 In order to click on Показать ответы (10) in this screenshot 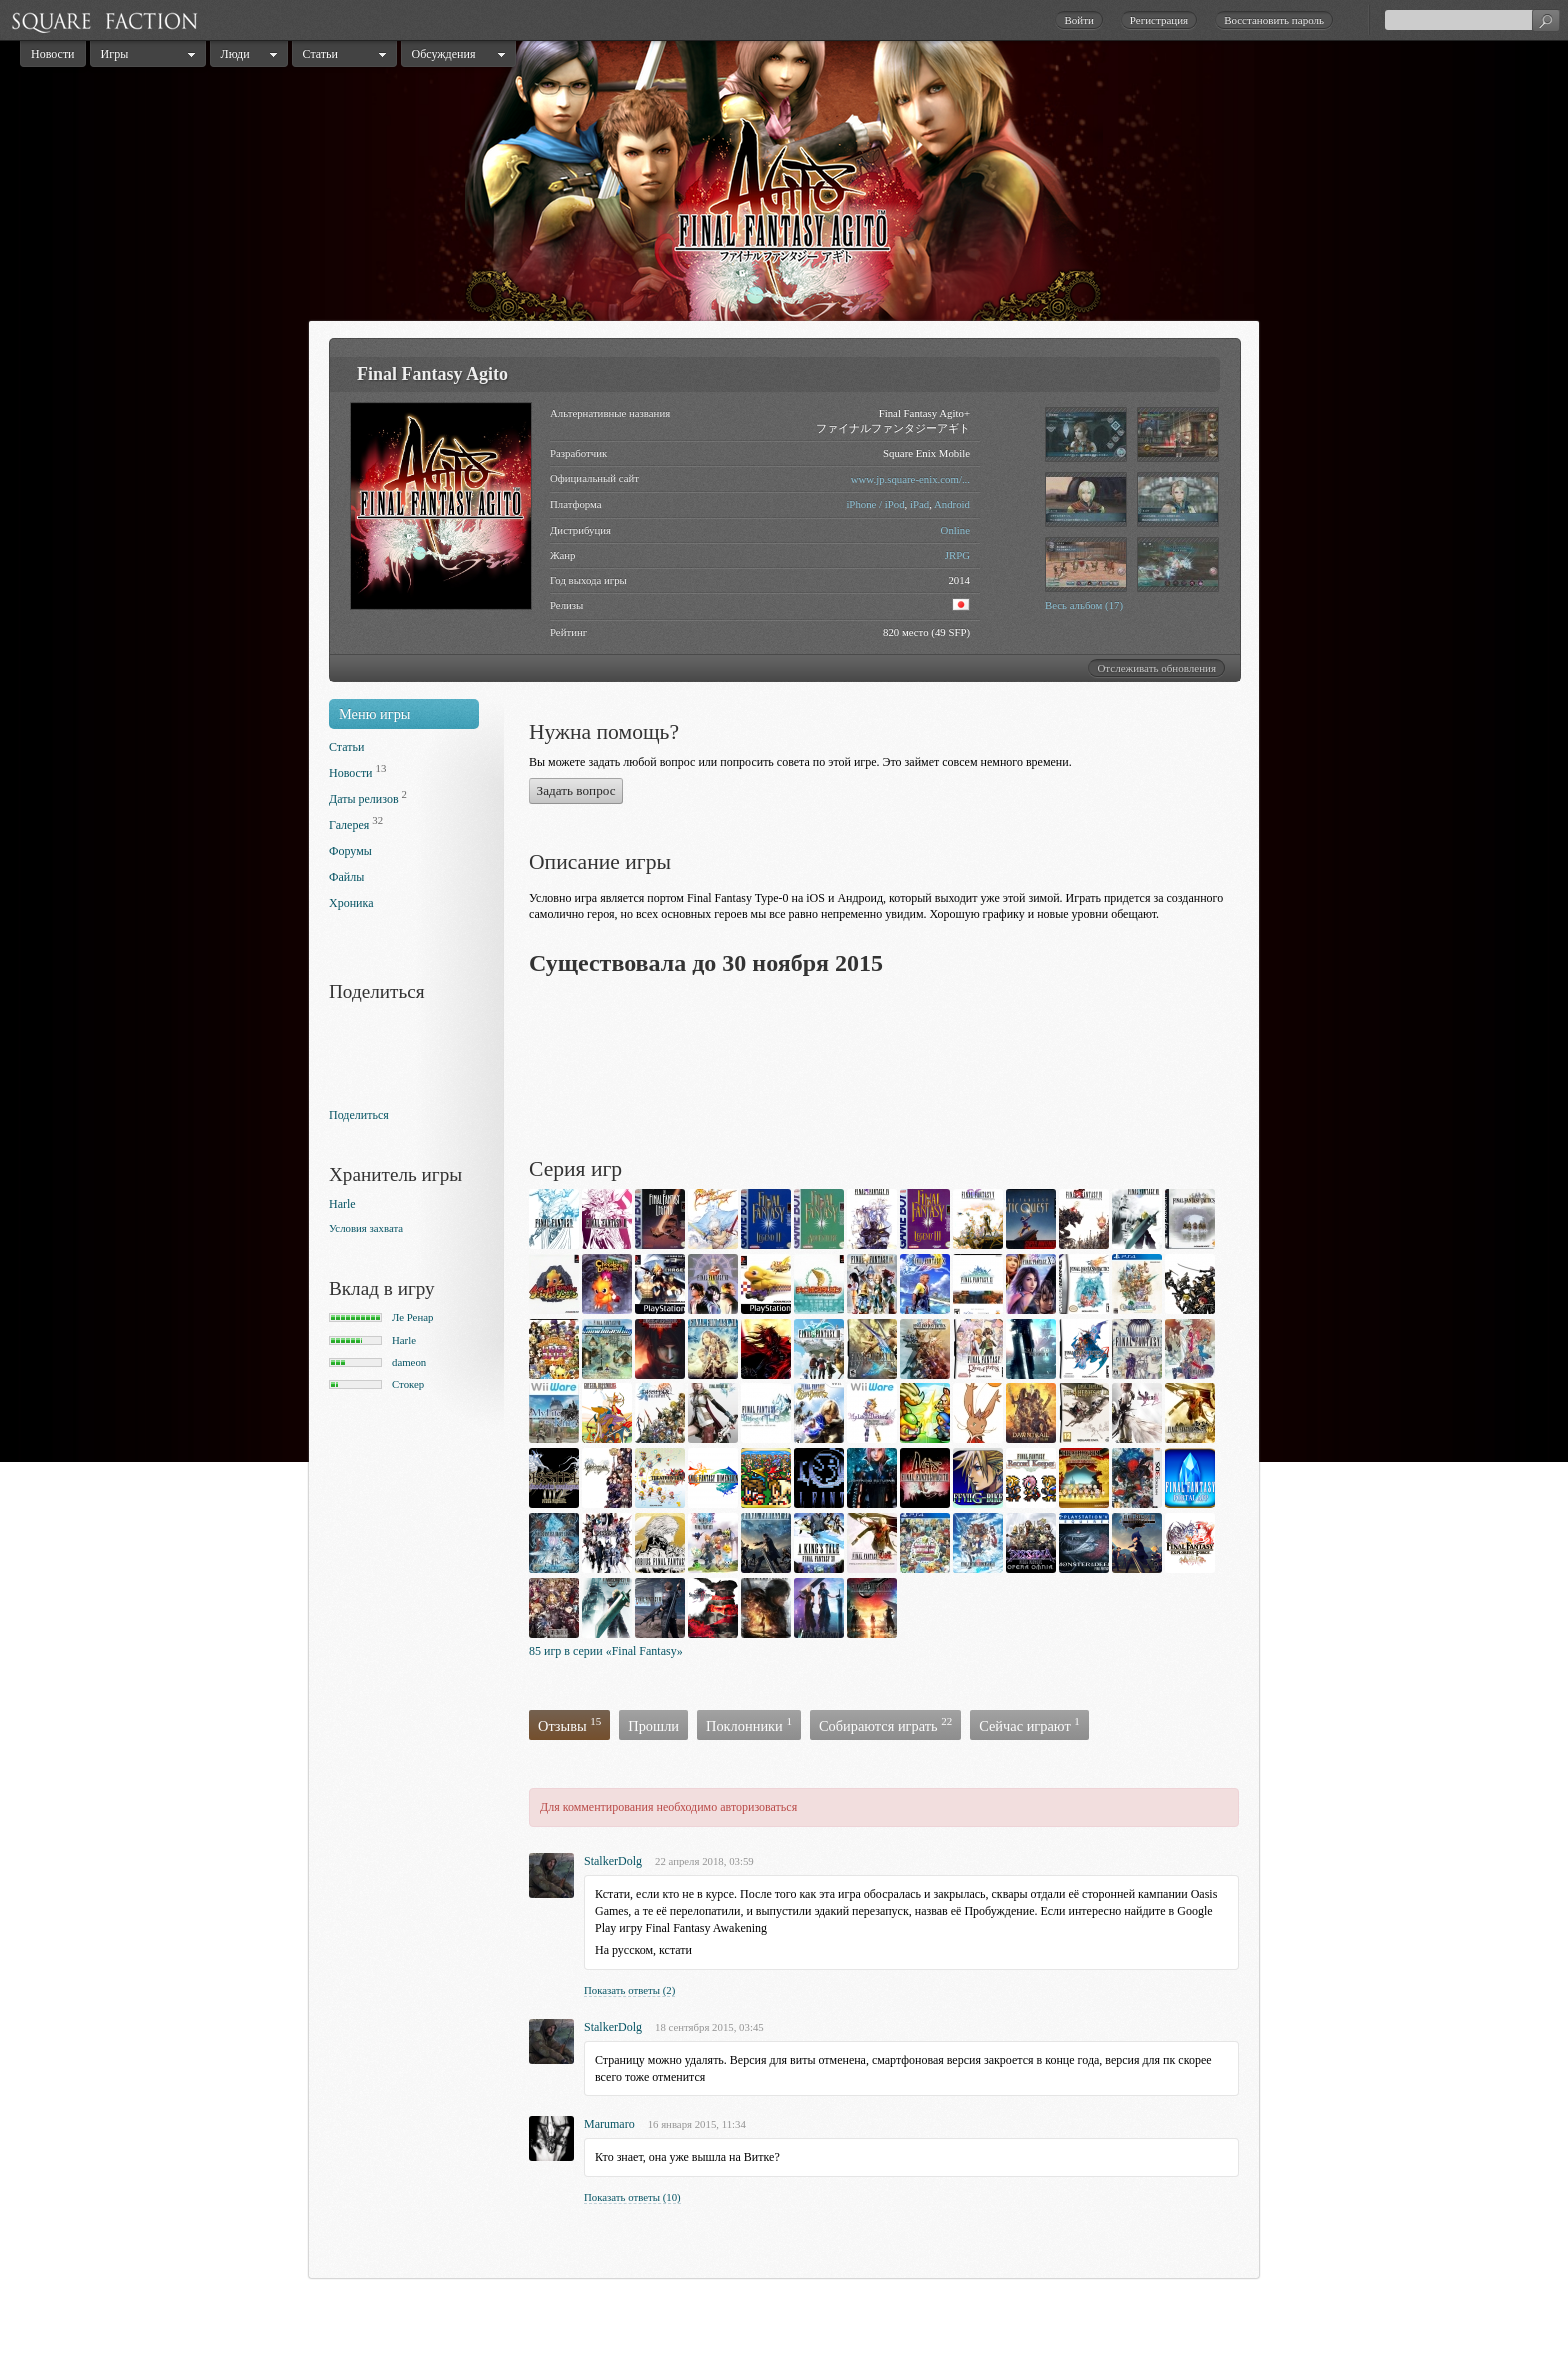, I will do `click(632, 2197)`.